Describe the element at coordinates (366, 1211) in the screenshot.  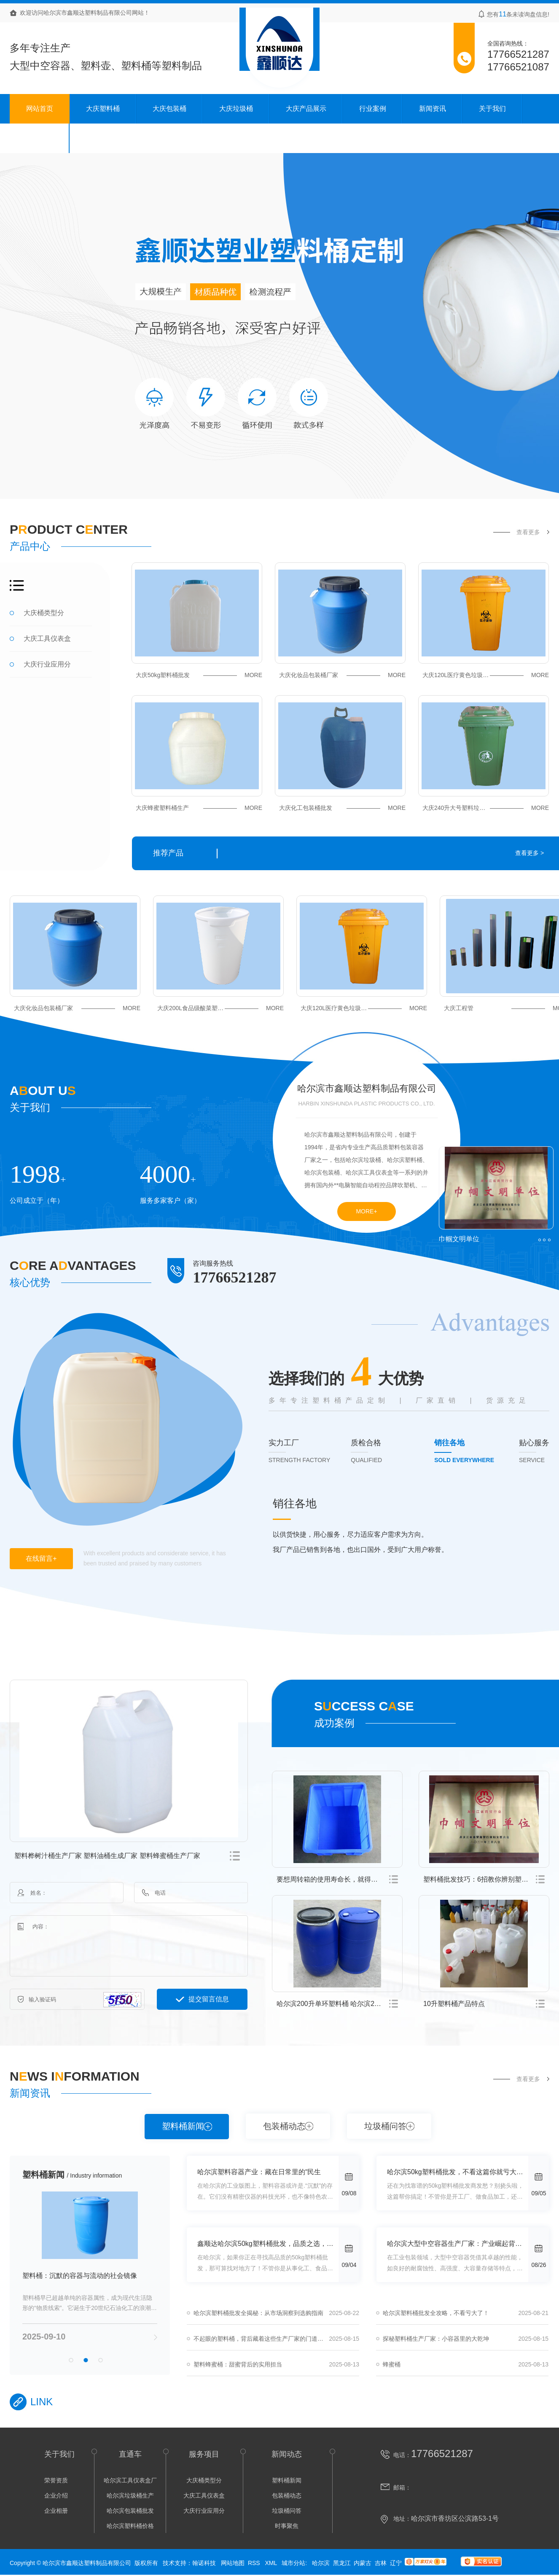
I see `MORE+` at that location.